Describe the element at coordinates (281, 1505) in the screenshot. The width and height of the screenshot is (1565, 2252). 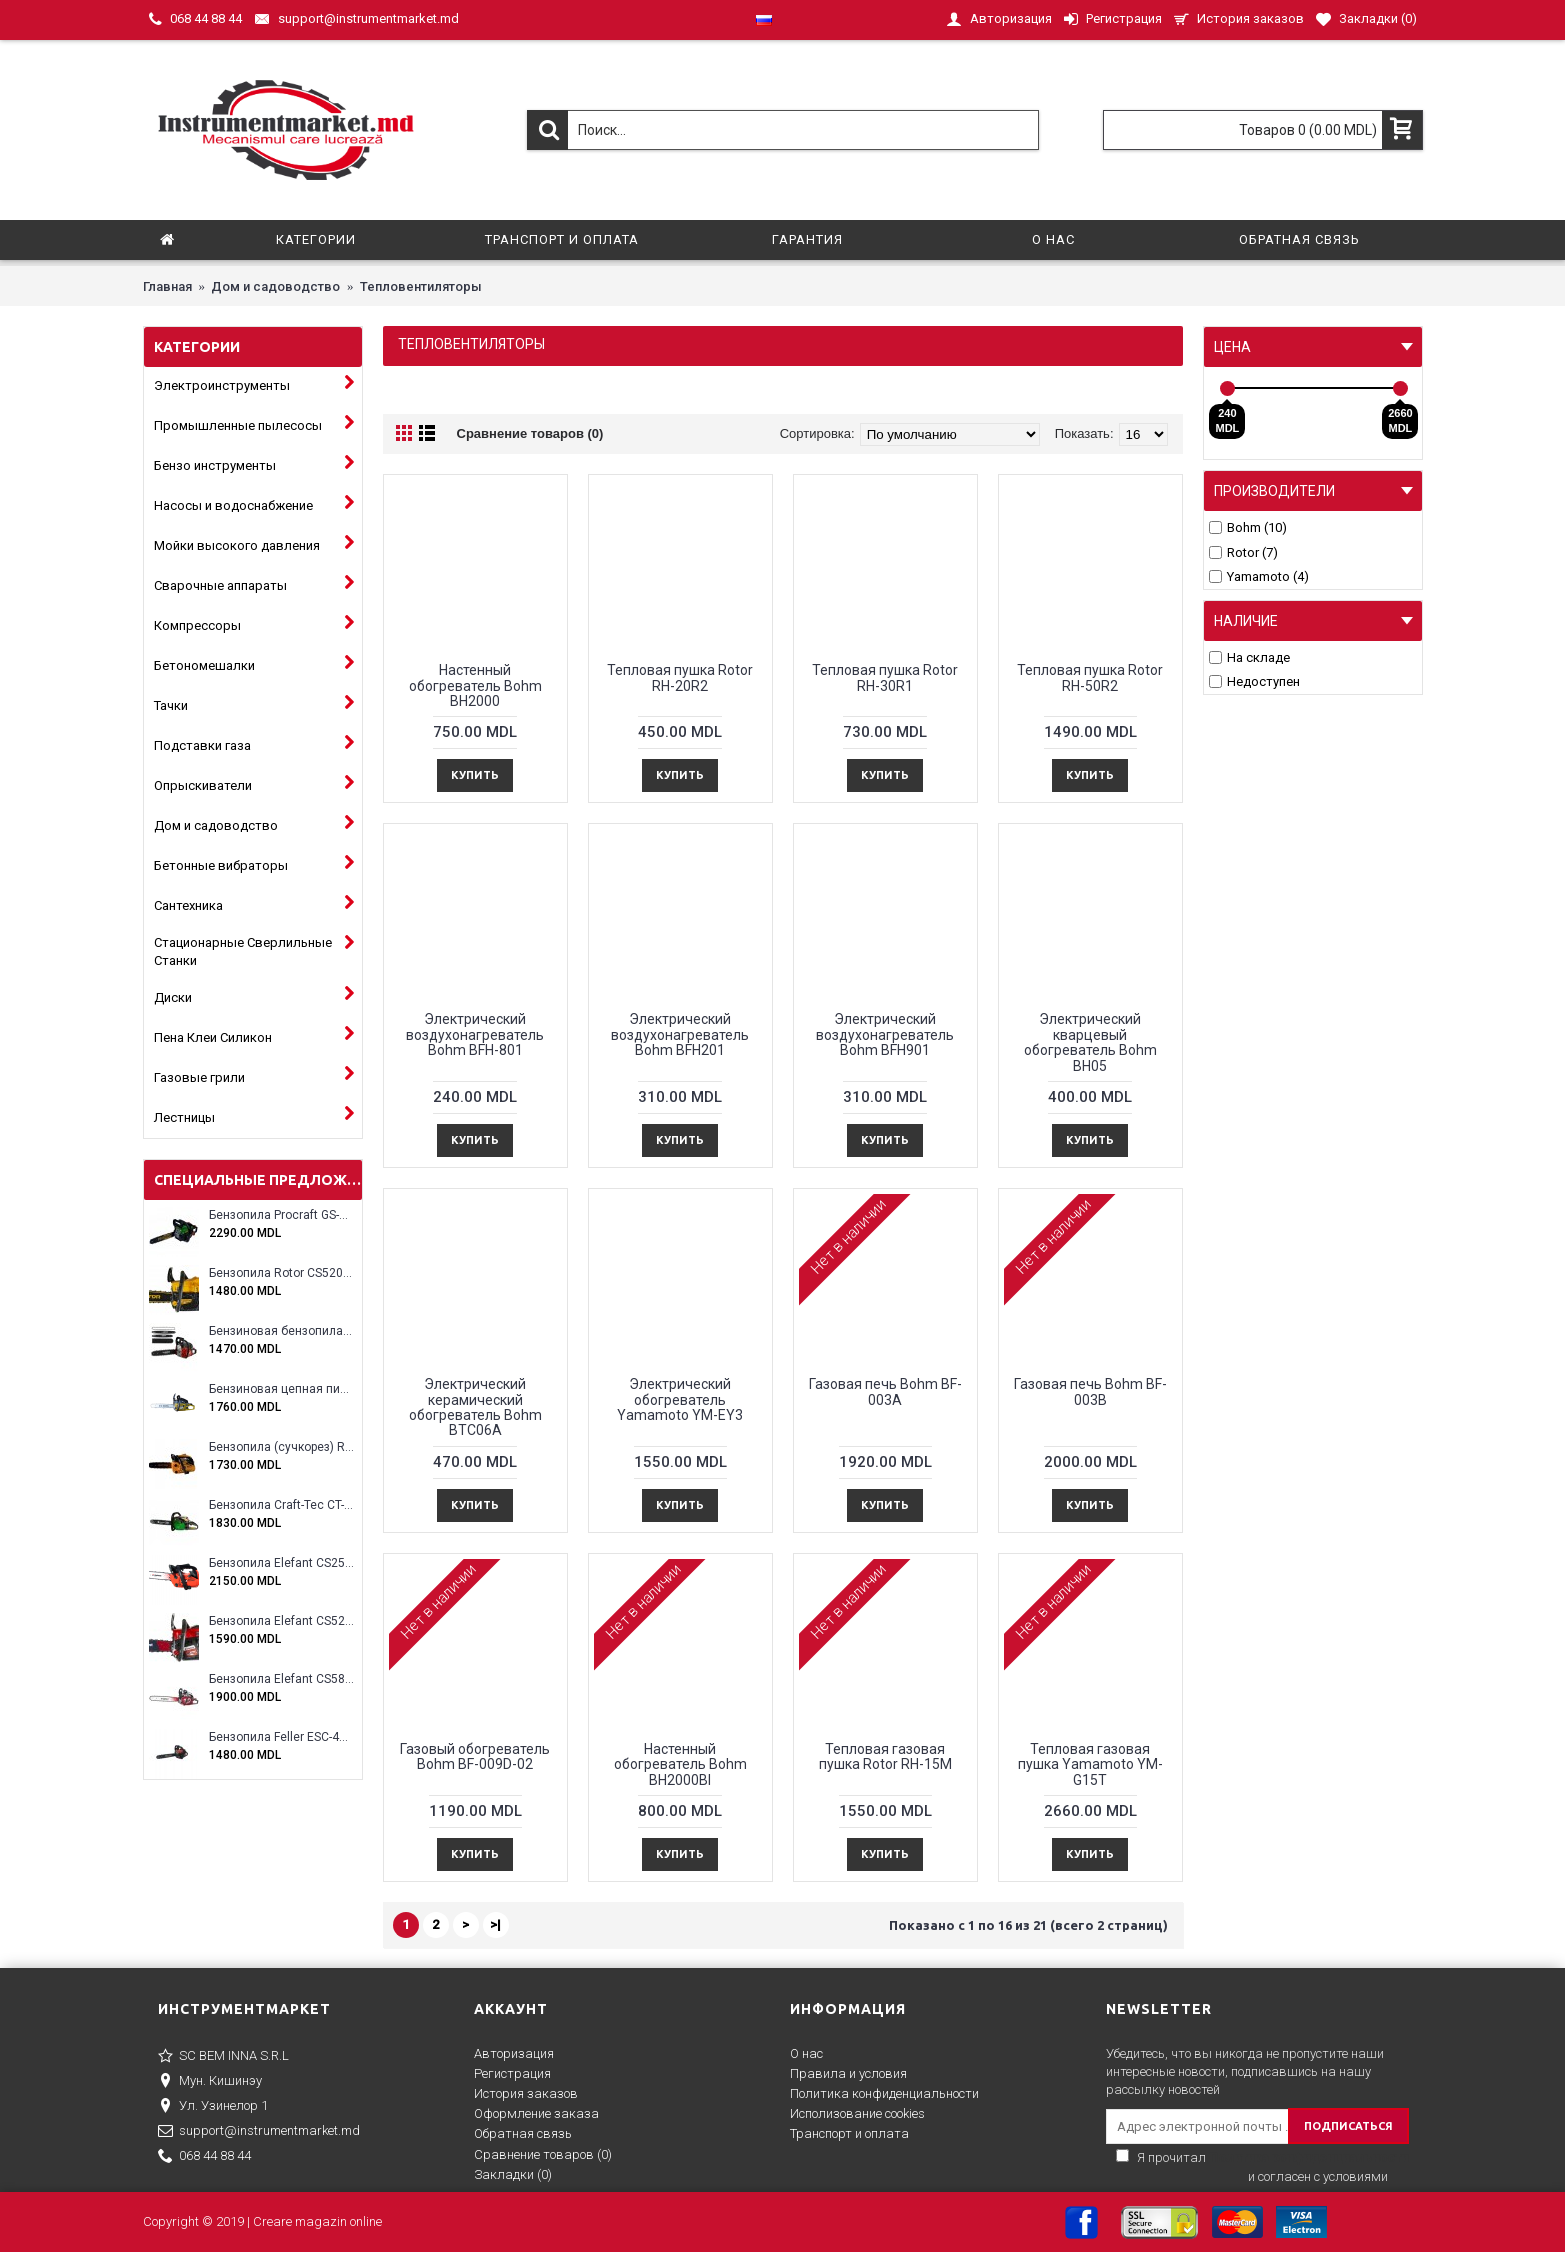
I see `Бензопила Craft-Tec CT-5000` at that location.